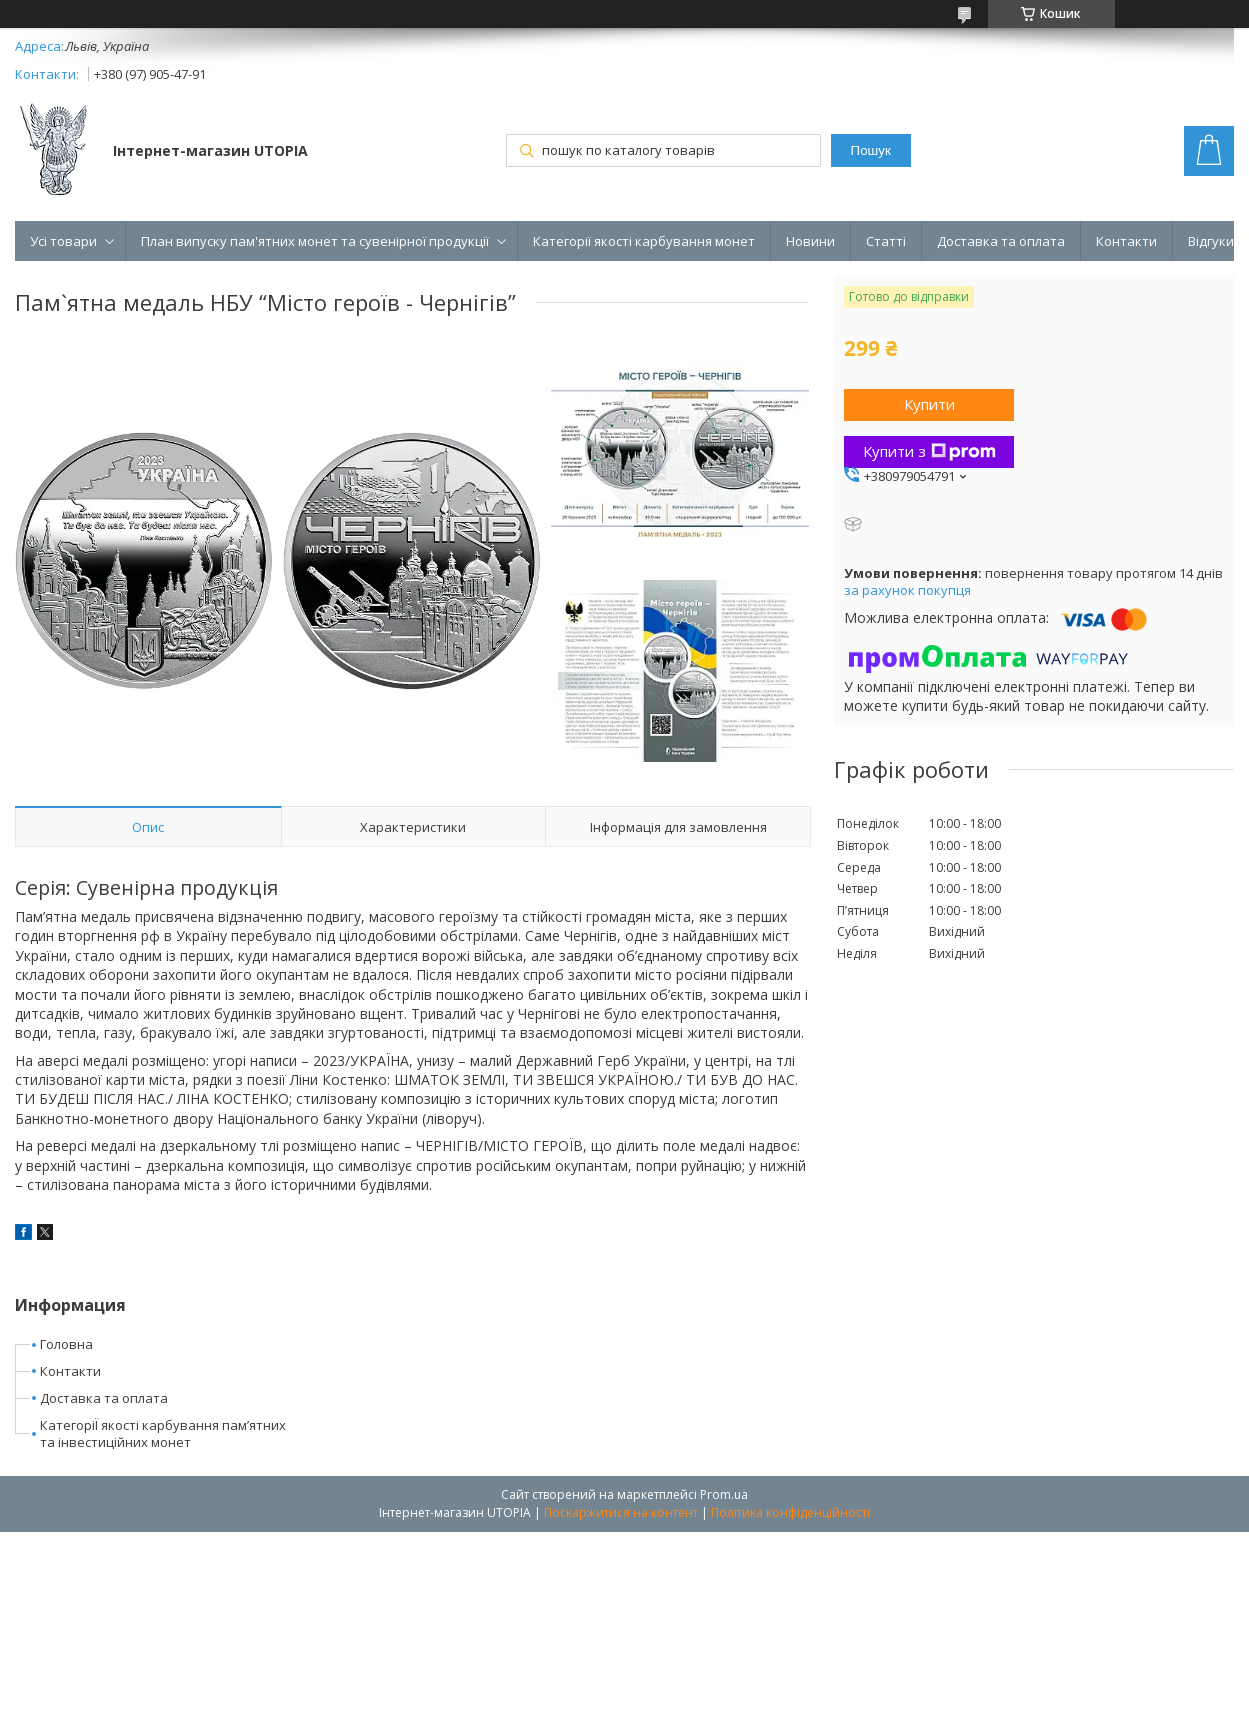 This screenshot has height=1733, width=1249. I want to click on Категорії якості карбування монет, so click(644, 241).